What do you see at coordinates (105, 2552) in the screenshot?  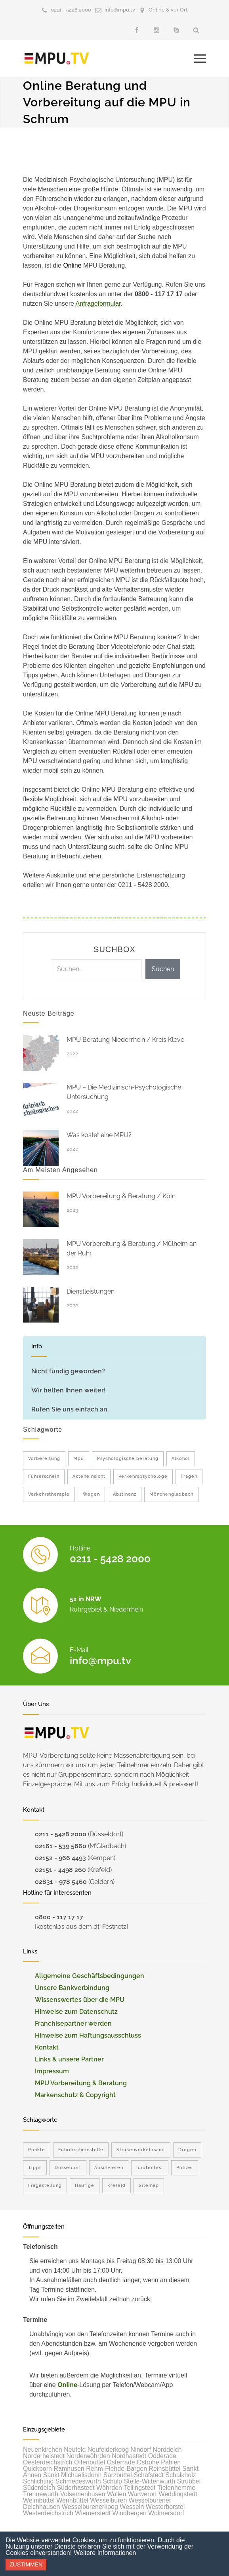 I see `Weitere Informationen` at bounding box center [105, 2552].